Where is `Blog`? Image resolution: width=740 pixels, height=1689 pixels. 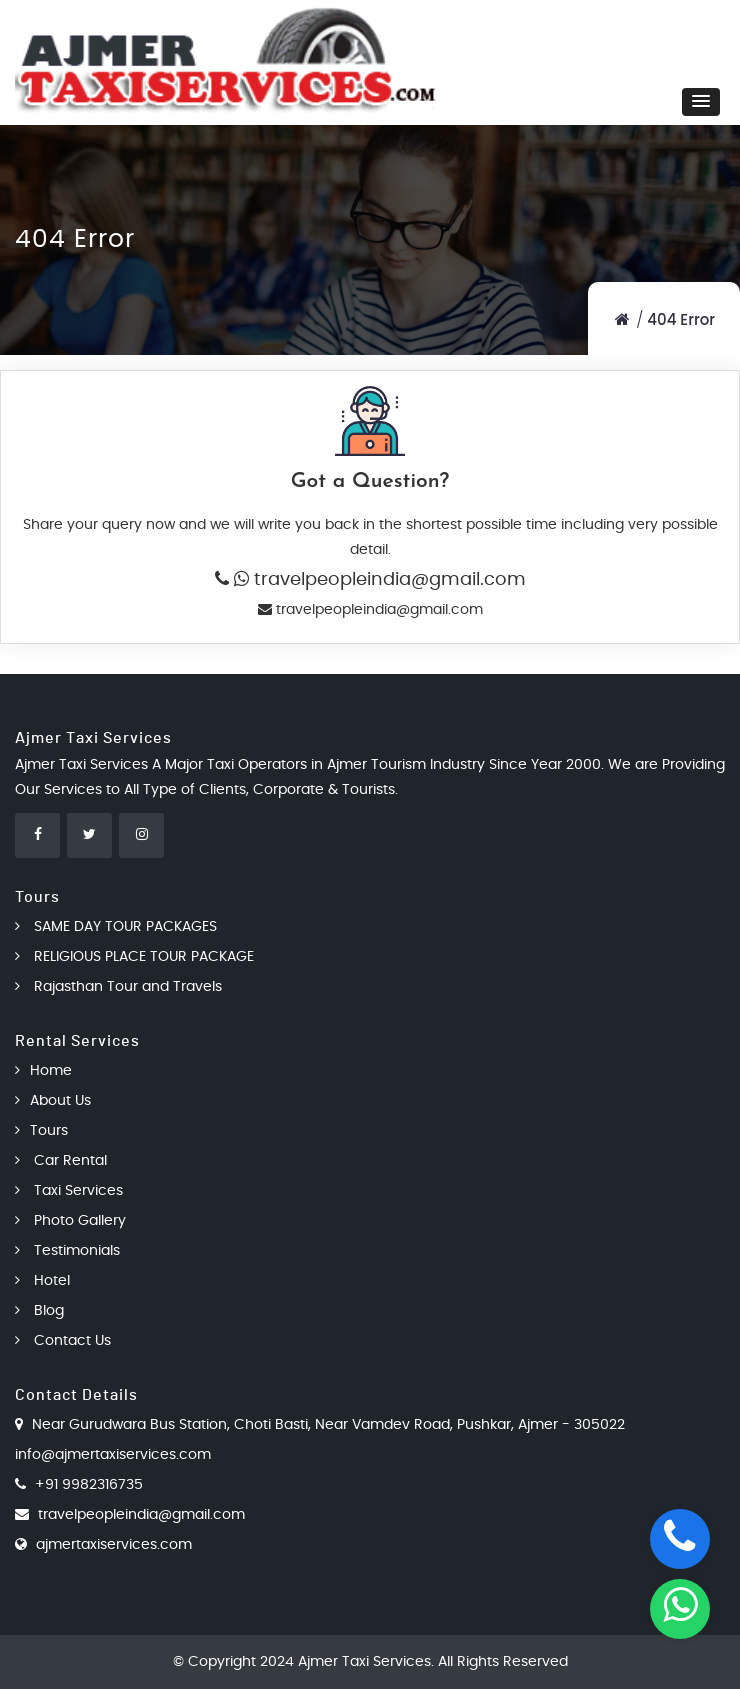 Blog is located at coordinates (39, 1311).